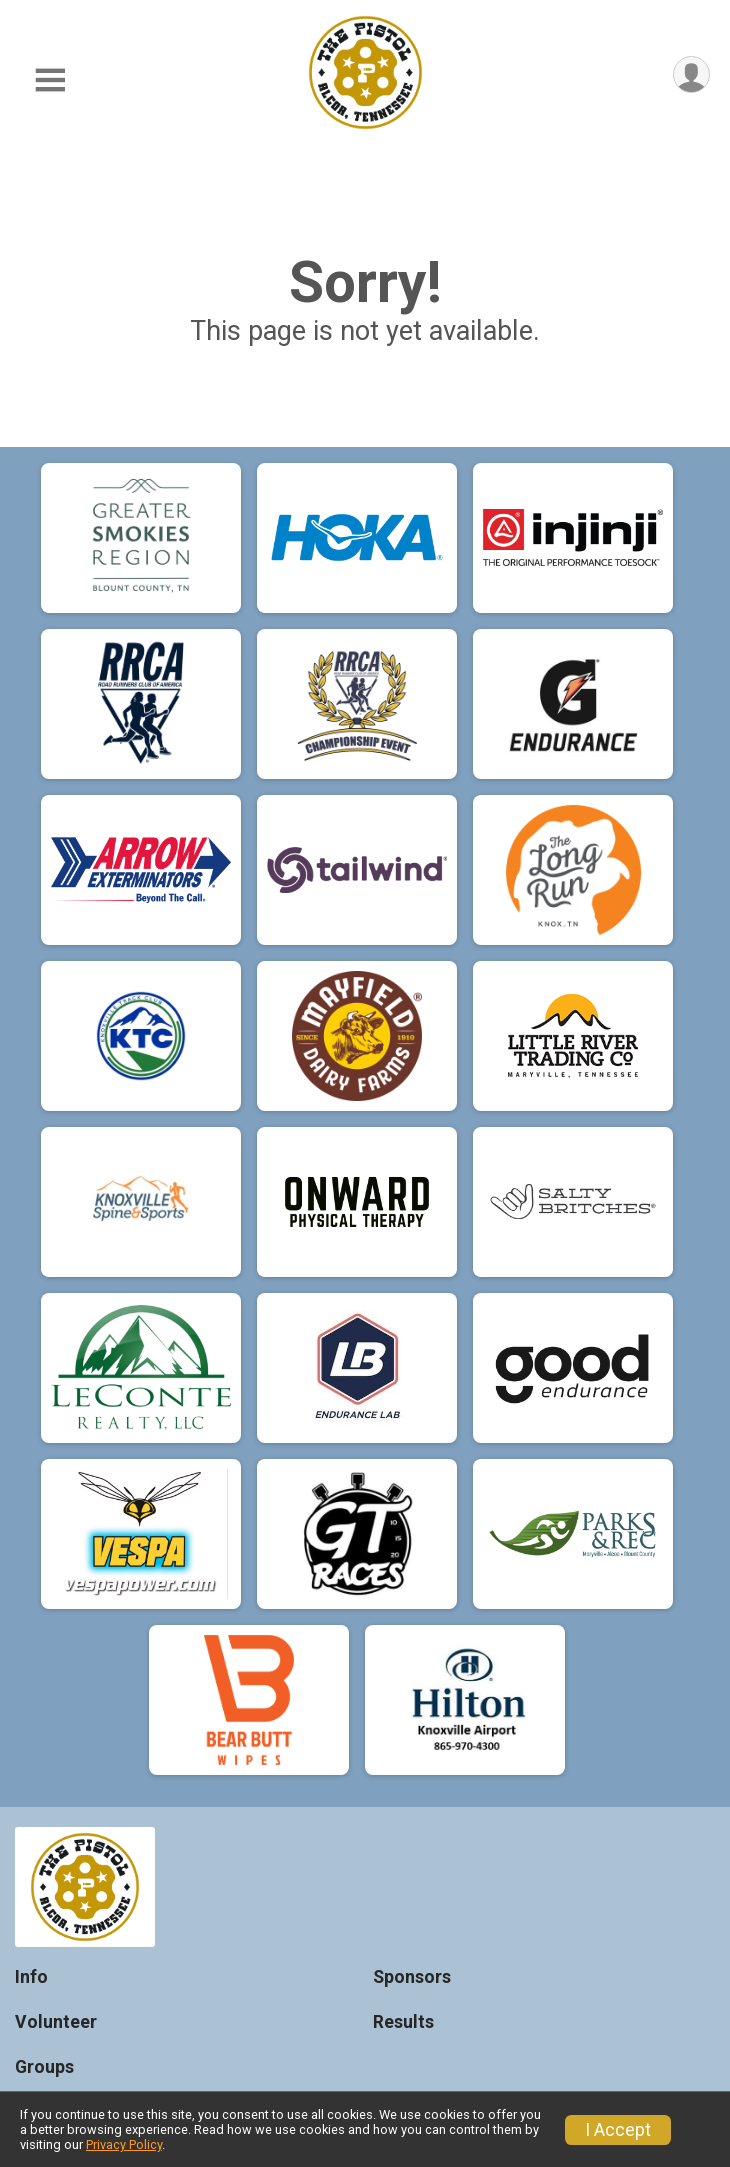  Describe the element at coordinates (50, 80) in the screenshot. I see `[Toggle Mobile Navigation]` at that location.